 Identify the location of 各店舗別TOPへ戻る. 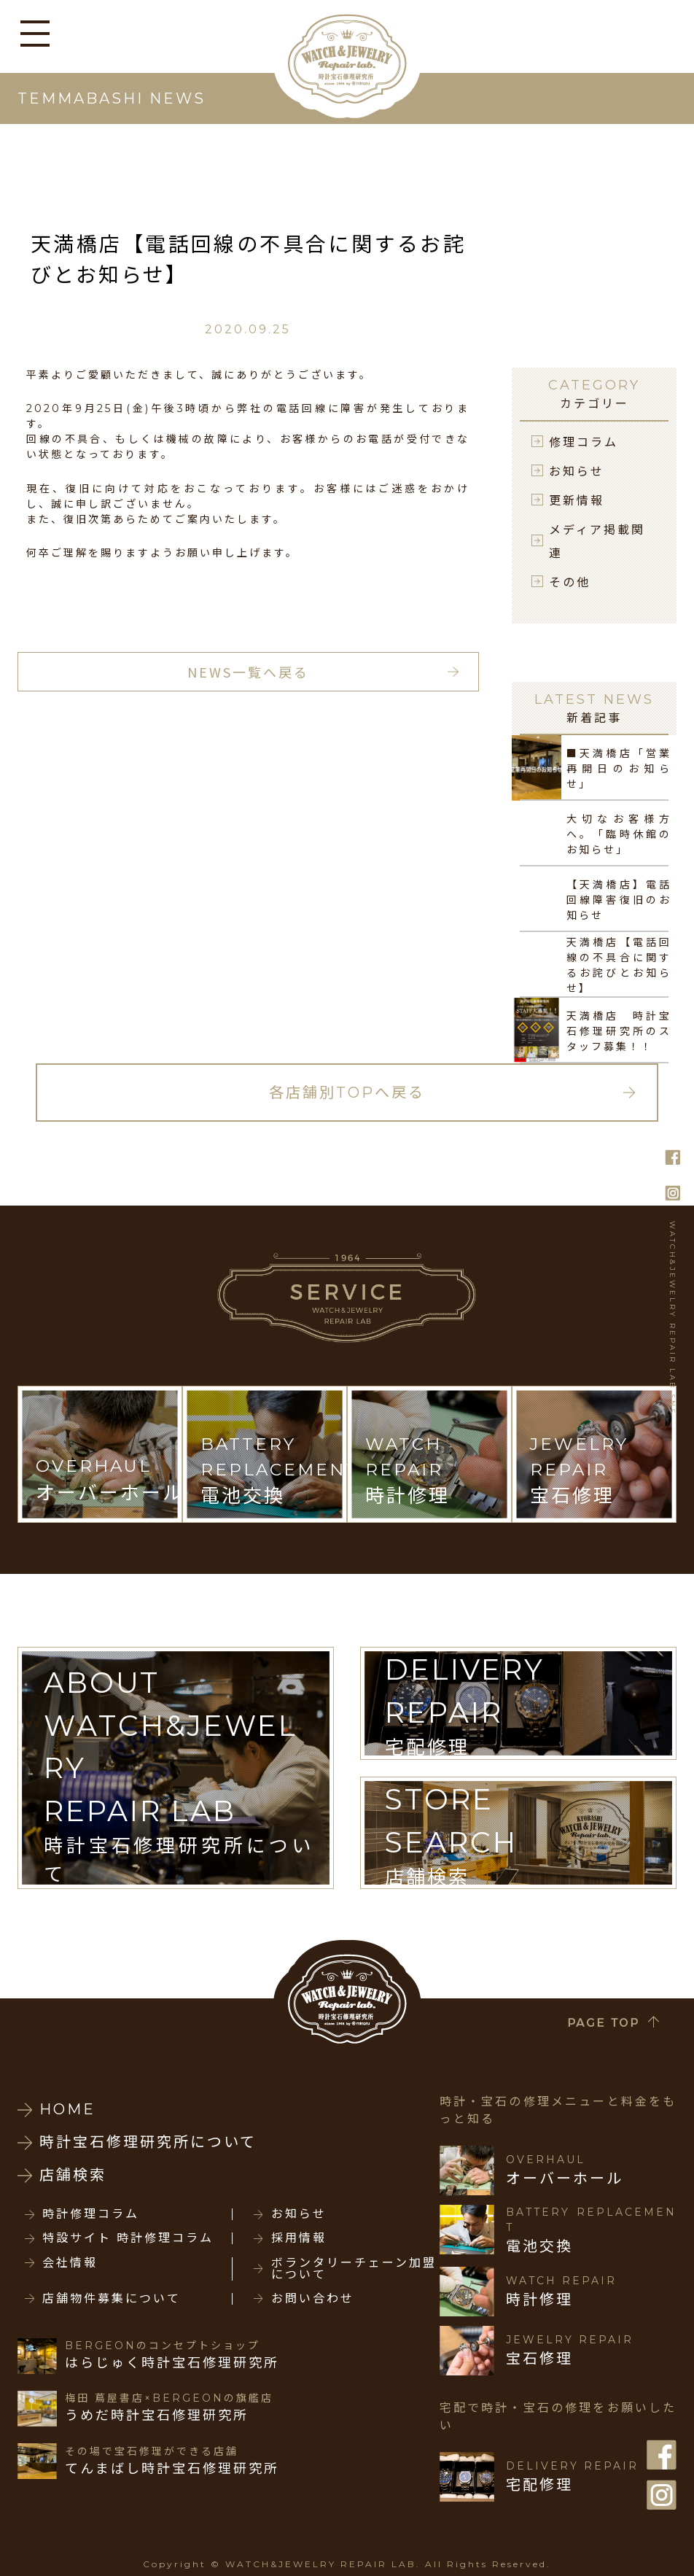
(347, 1092).